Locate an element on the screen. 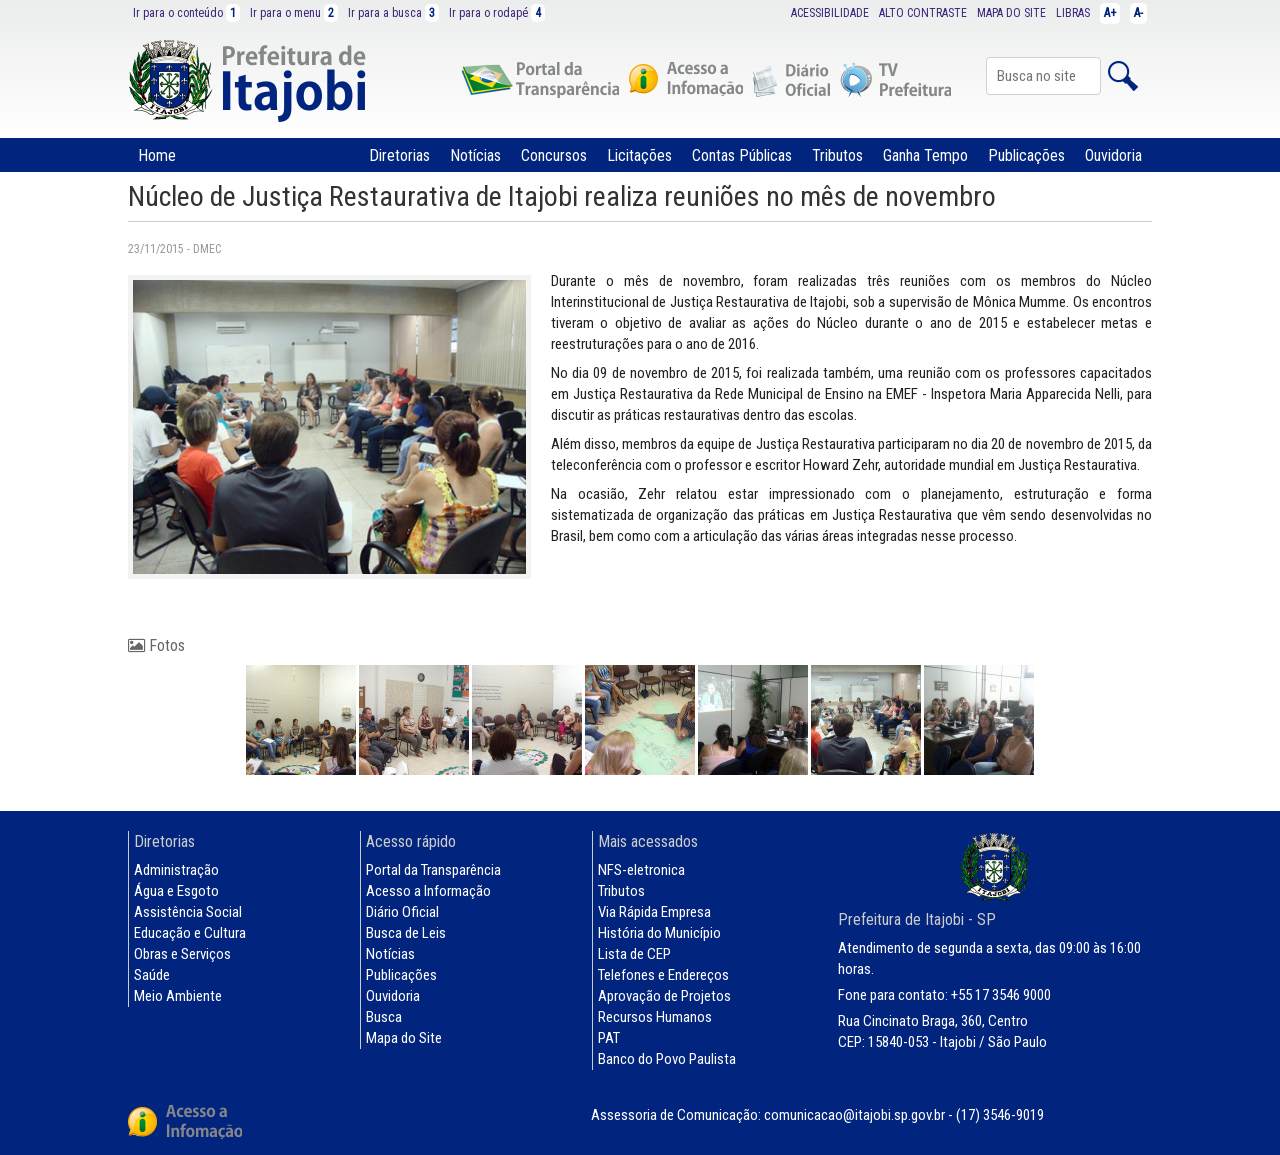 The width and height of the screenshot is (1280, 1155). Ir para o conteúdo is located at coordinates (186, 13).